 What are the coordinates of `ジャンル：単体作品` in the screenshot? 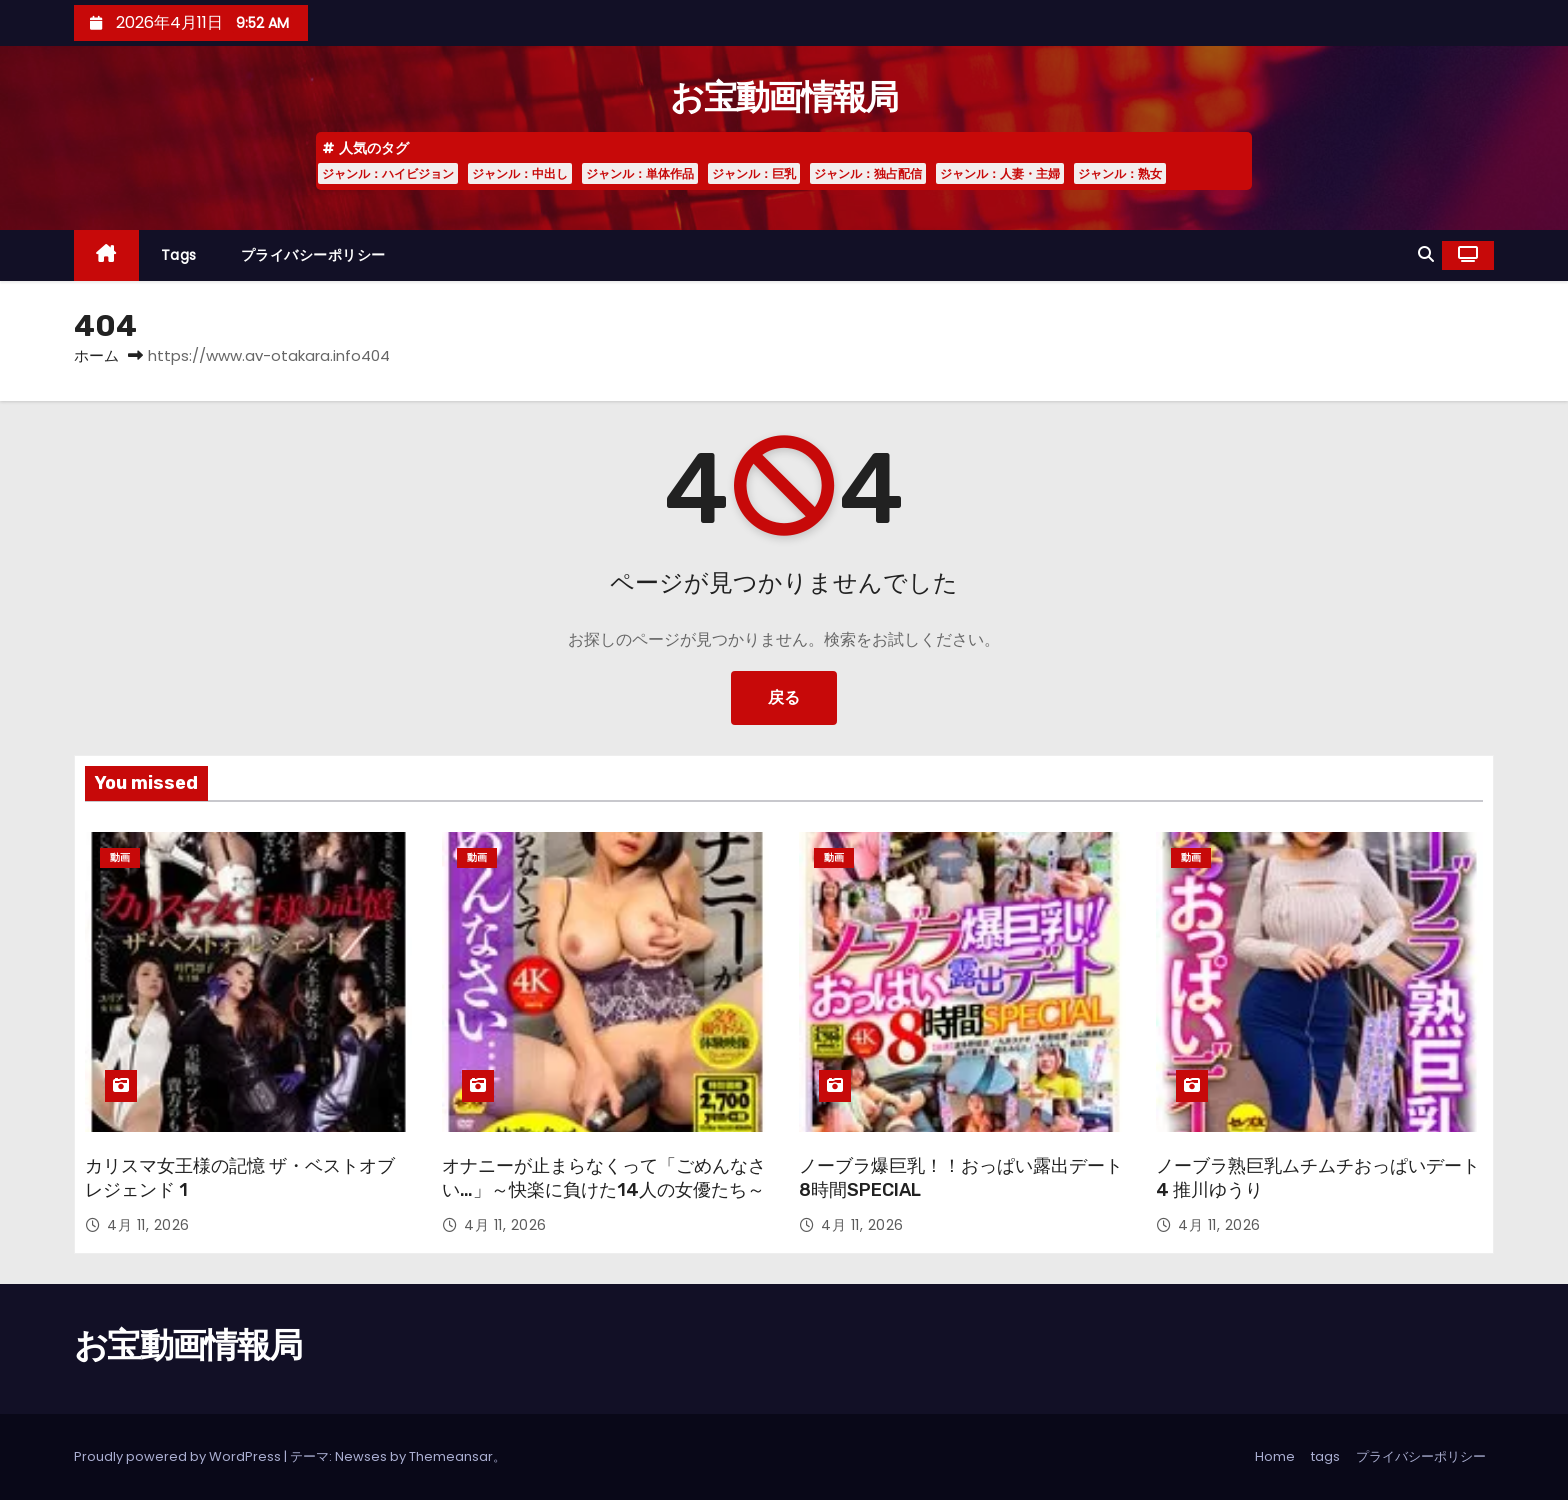 It's located at (640, 173).